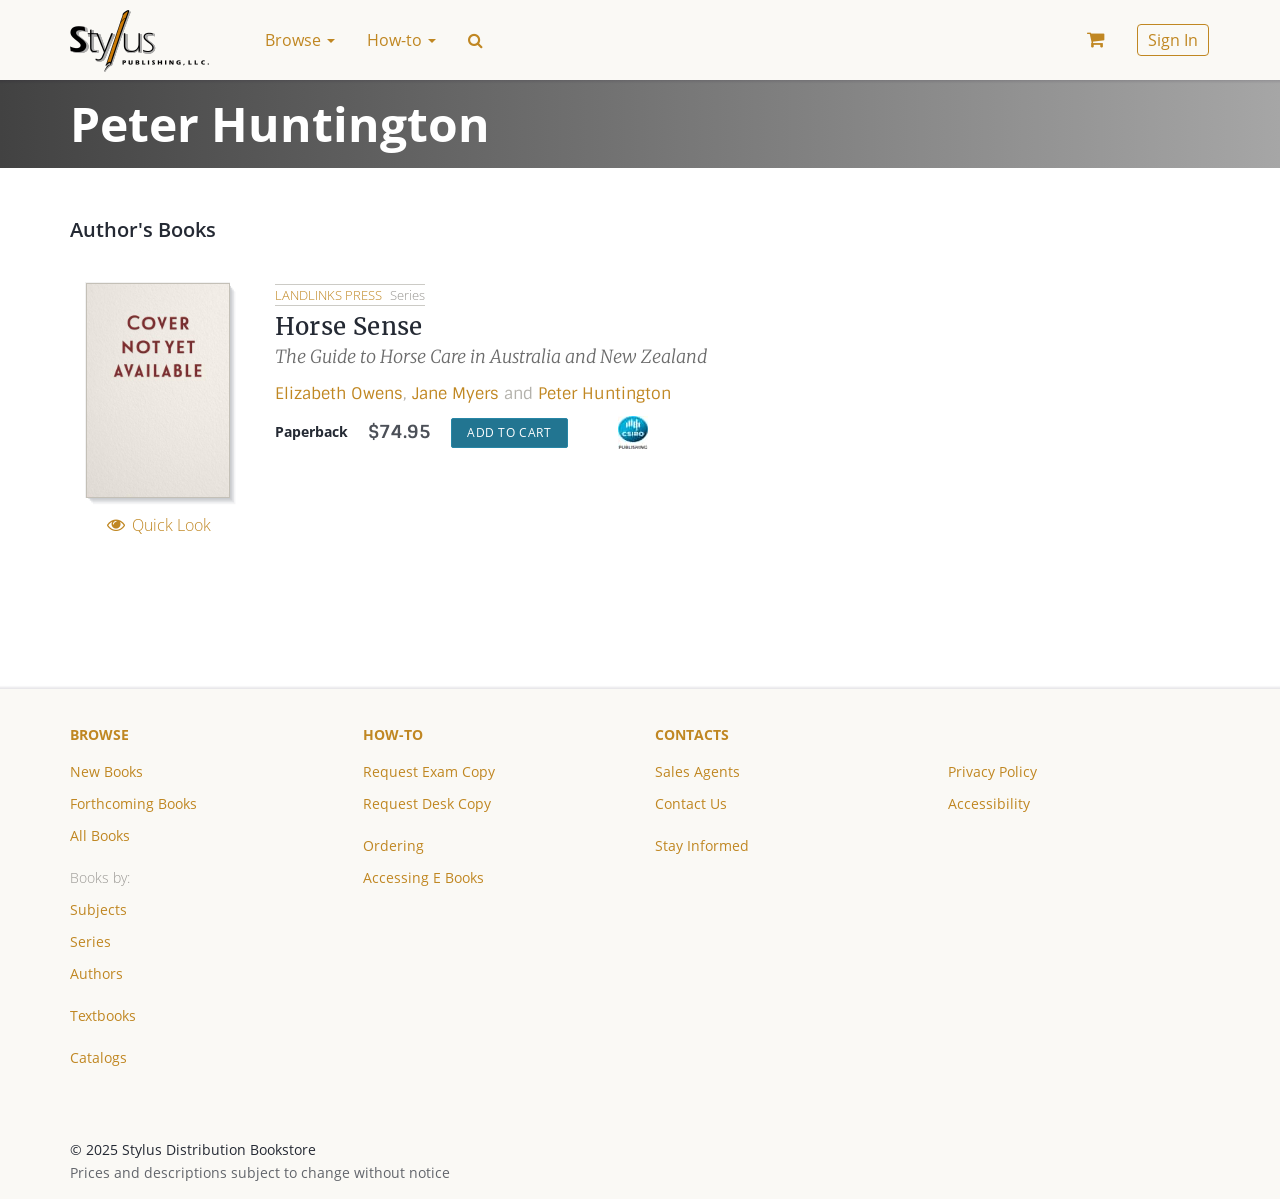 This screenshot has width=1280, height=1199. Describe the element at coordinates (423, 877) in the screenshot. I see `Accessing E Books` at that location.